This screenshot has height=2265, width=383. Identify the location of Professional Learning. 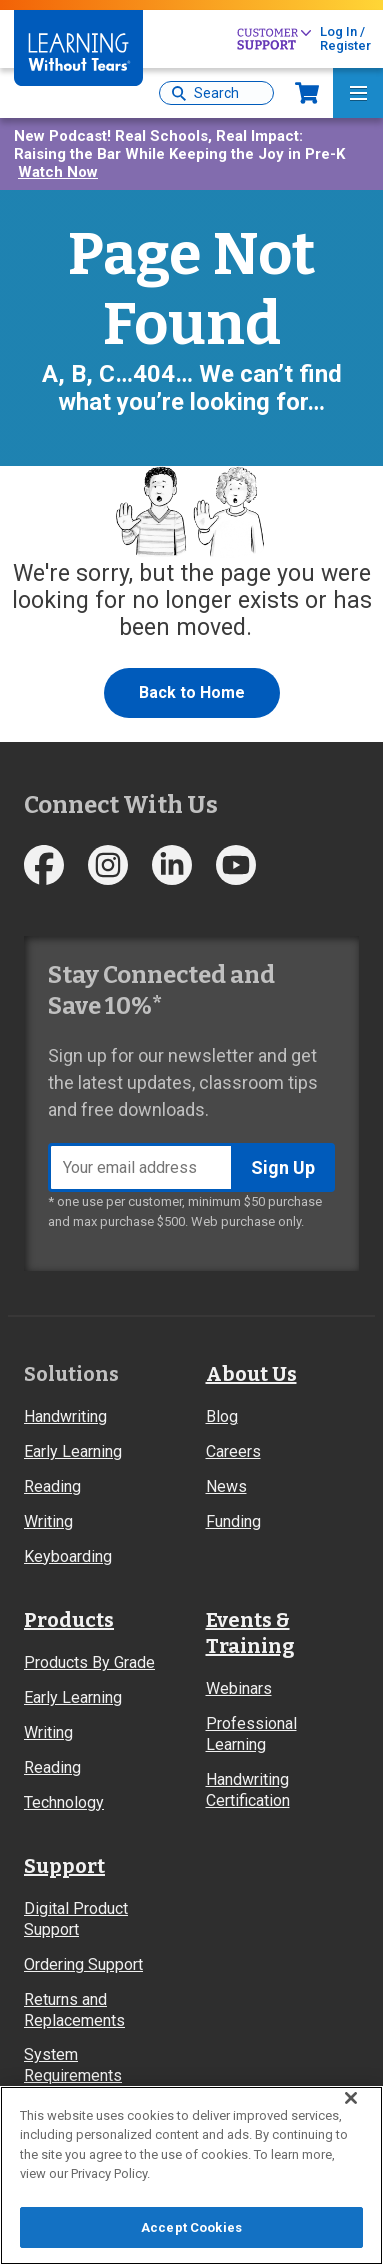
(251, 1734).